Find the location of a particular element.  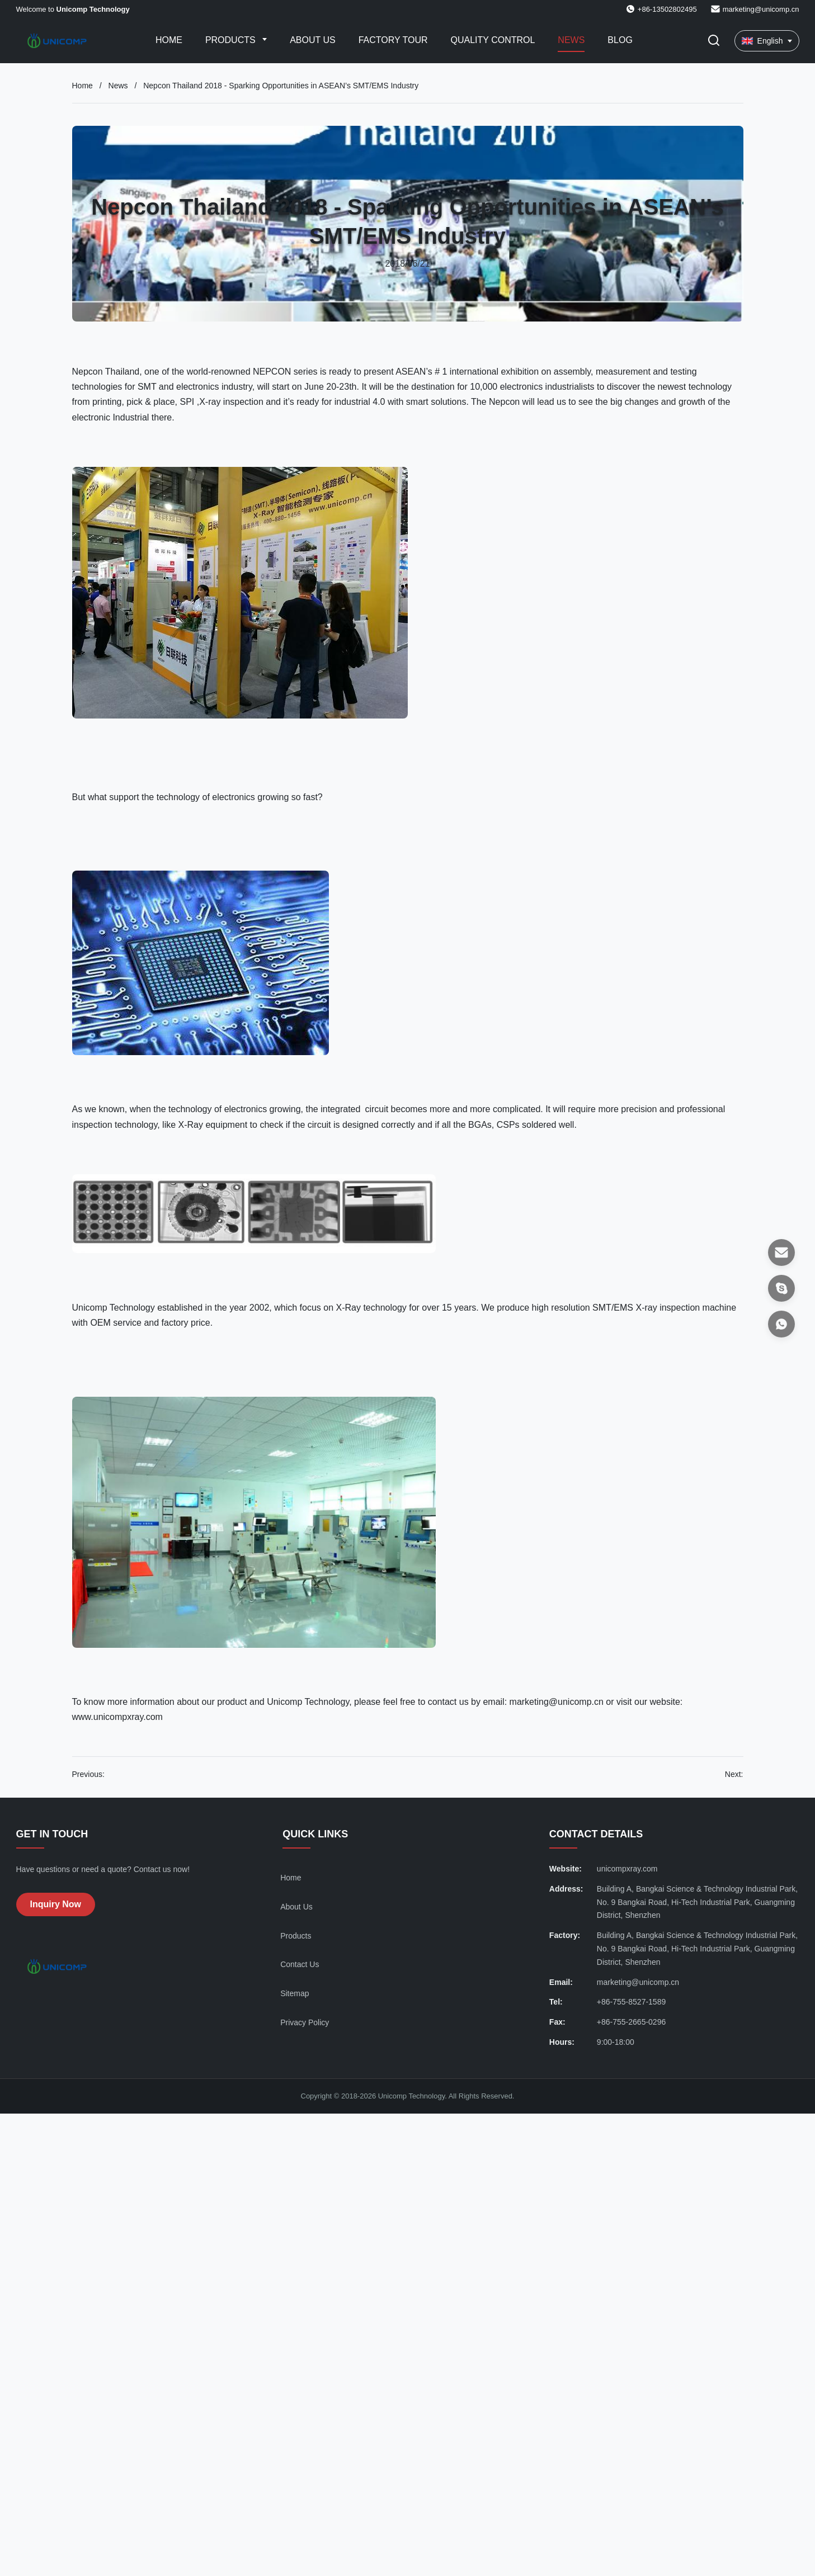

Inquiry Now is located at coordinates (56, 1904).